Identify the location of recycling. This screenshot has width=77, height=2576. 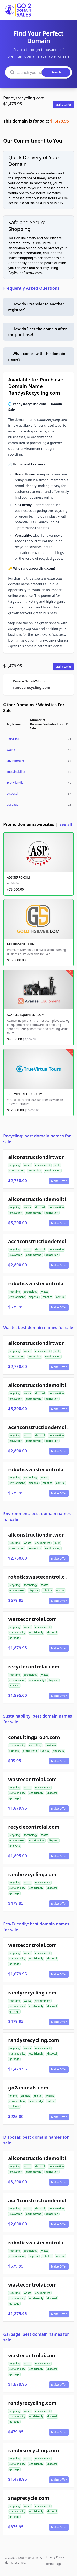
(14, 1165).